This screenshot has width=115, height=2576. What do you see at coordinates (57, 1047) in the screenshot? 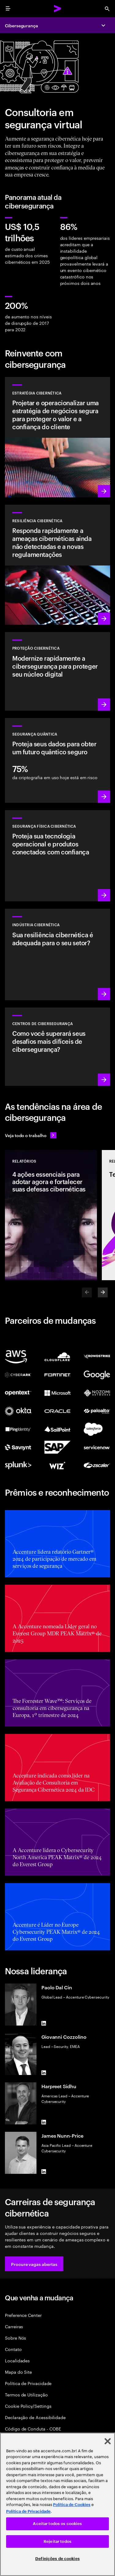
I see `[Saiba mais: Como você se manterá à frente dos agentes de ameaças atuais?]` at bounding box center [57, 1047].